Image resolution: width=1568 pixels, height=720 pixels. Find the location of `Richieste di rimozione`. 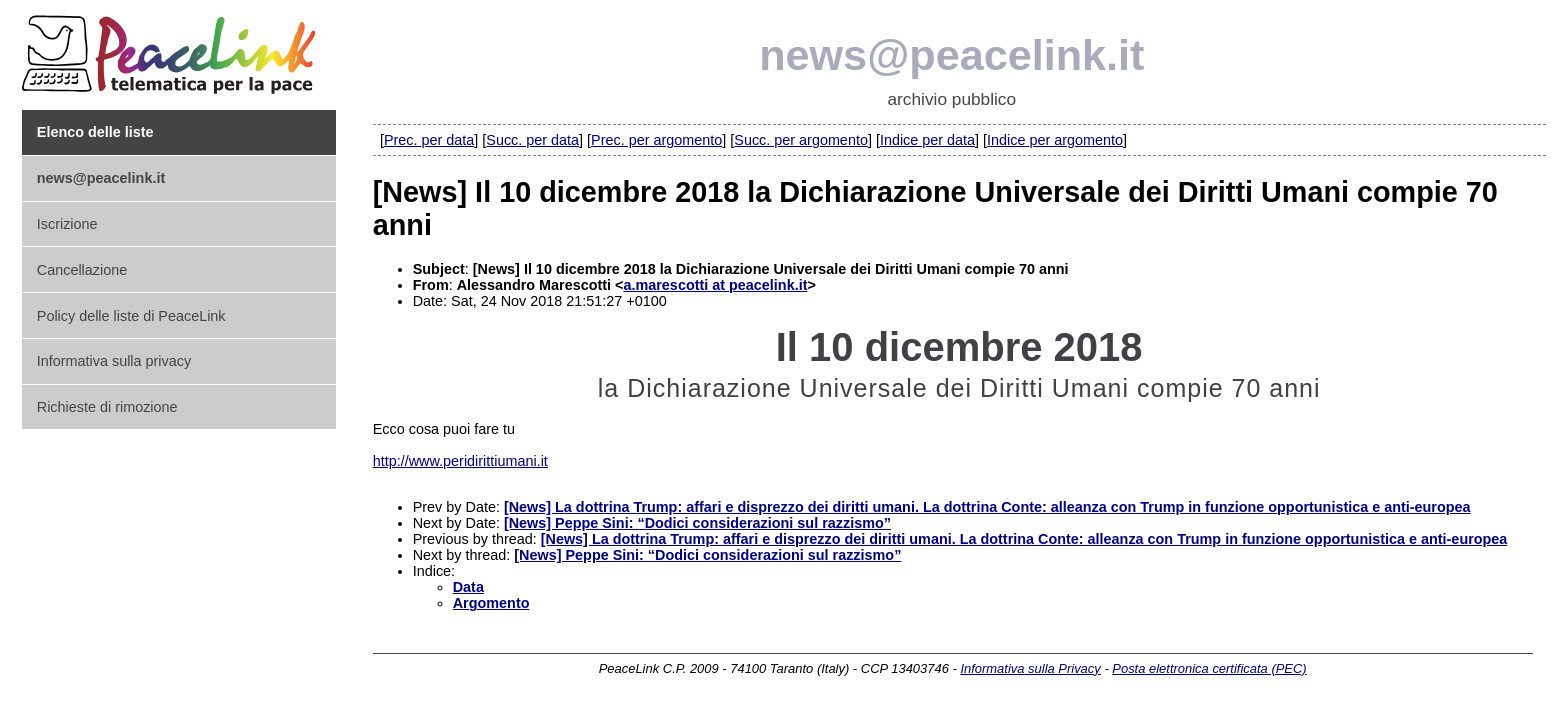

Richieste di rimozione is located at coordinates (107, 407).